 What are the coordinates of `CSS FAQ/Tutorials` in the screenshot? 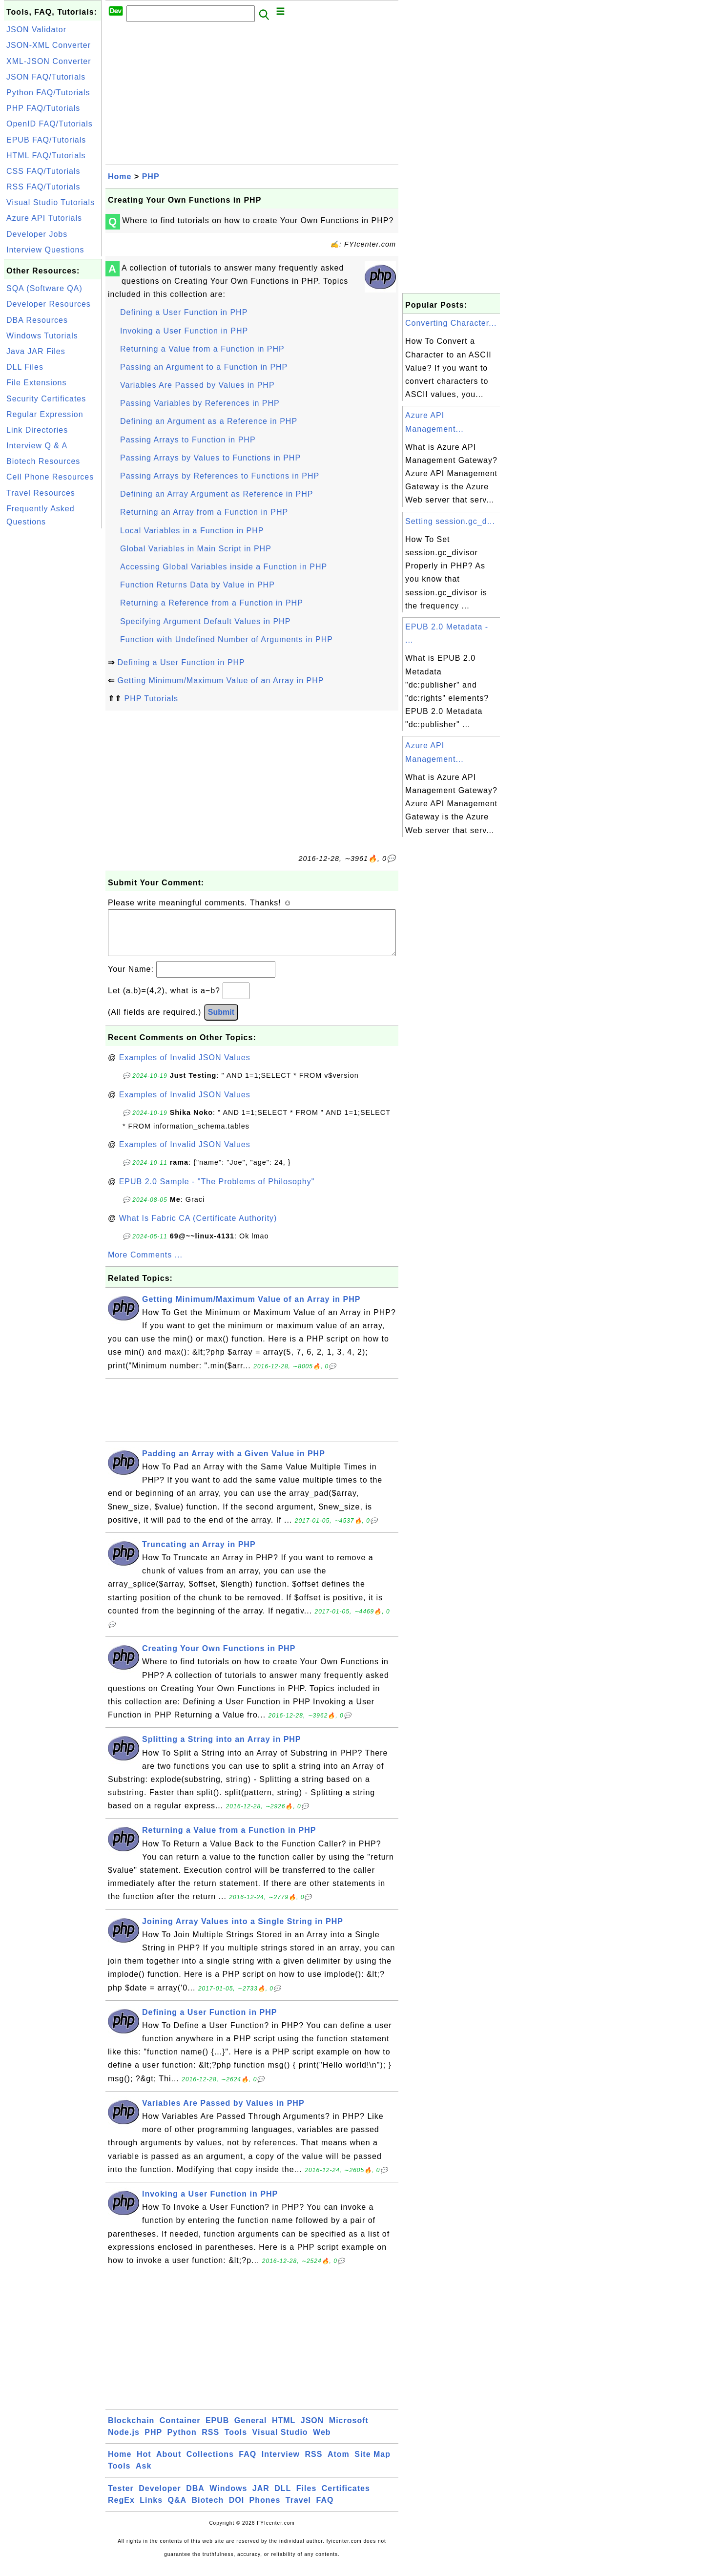 It's located at (43, 171).